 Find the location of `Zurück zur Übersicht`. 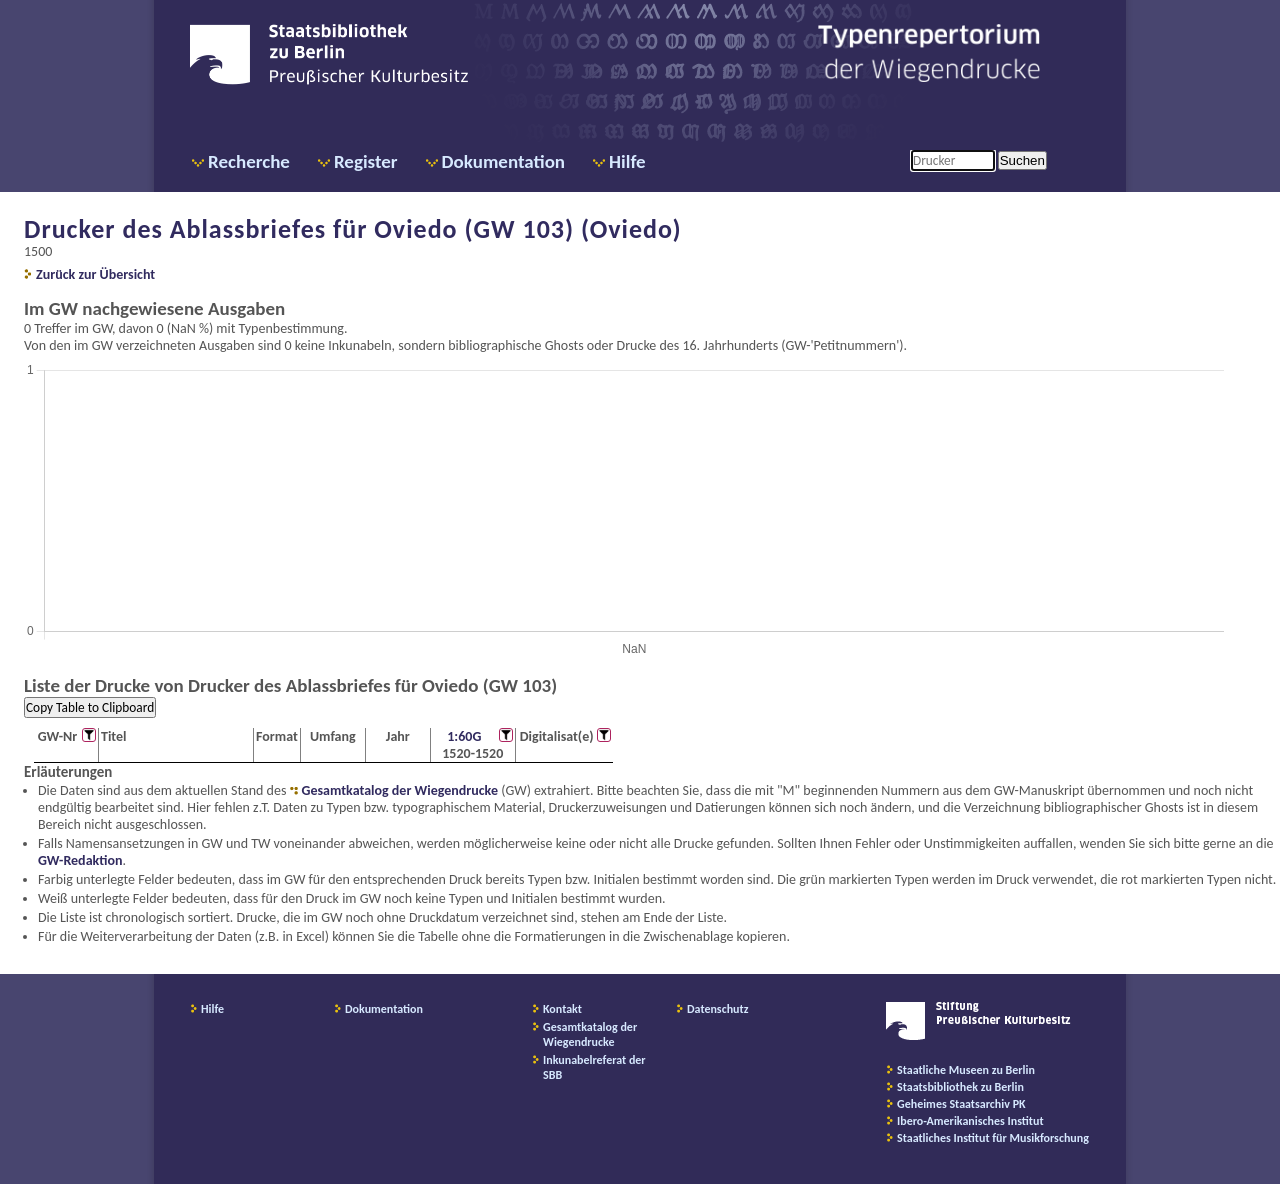

Zurück zur Übersicht is located at coordinates (95, 274).